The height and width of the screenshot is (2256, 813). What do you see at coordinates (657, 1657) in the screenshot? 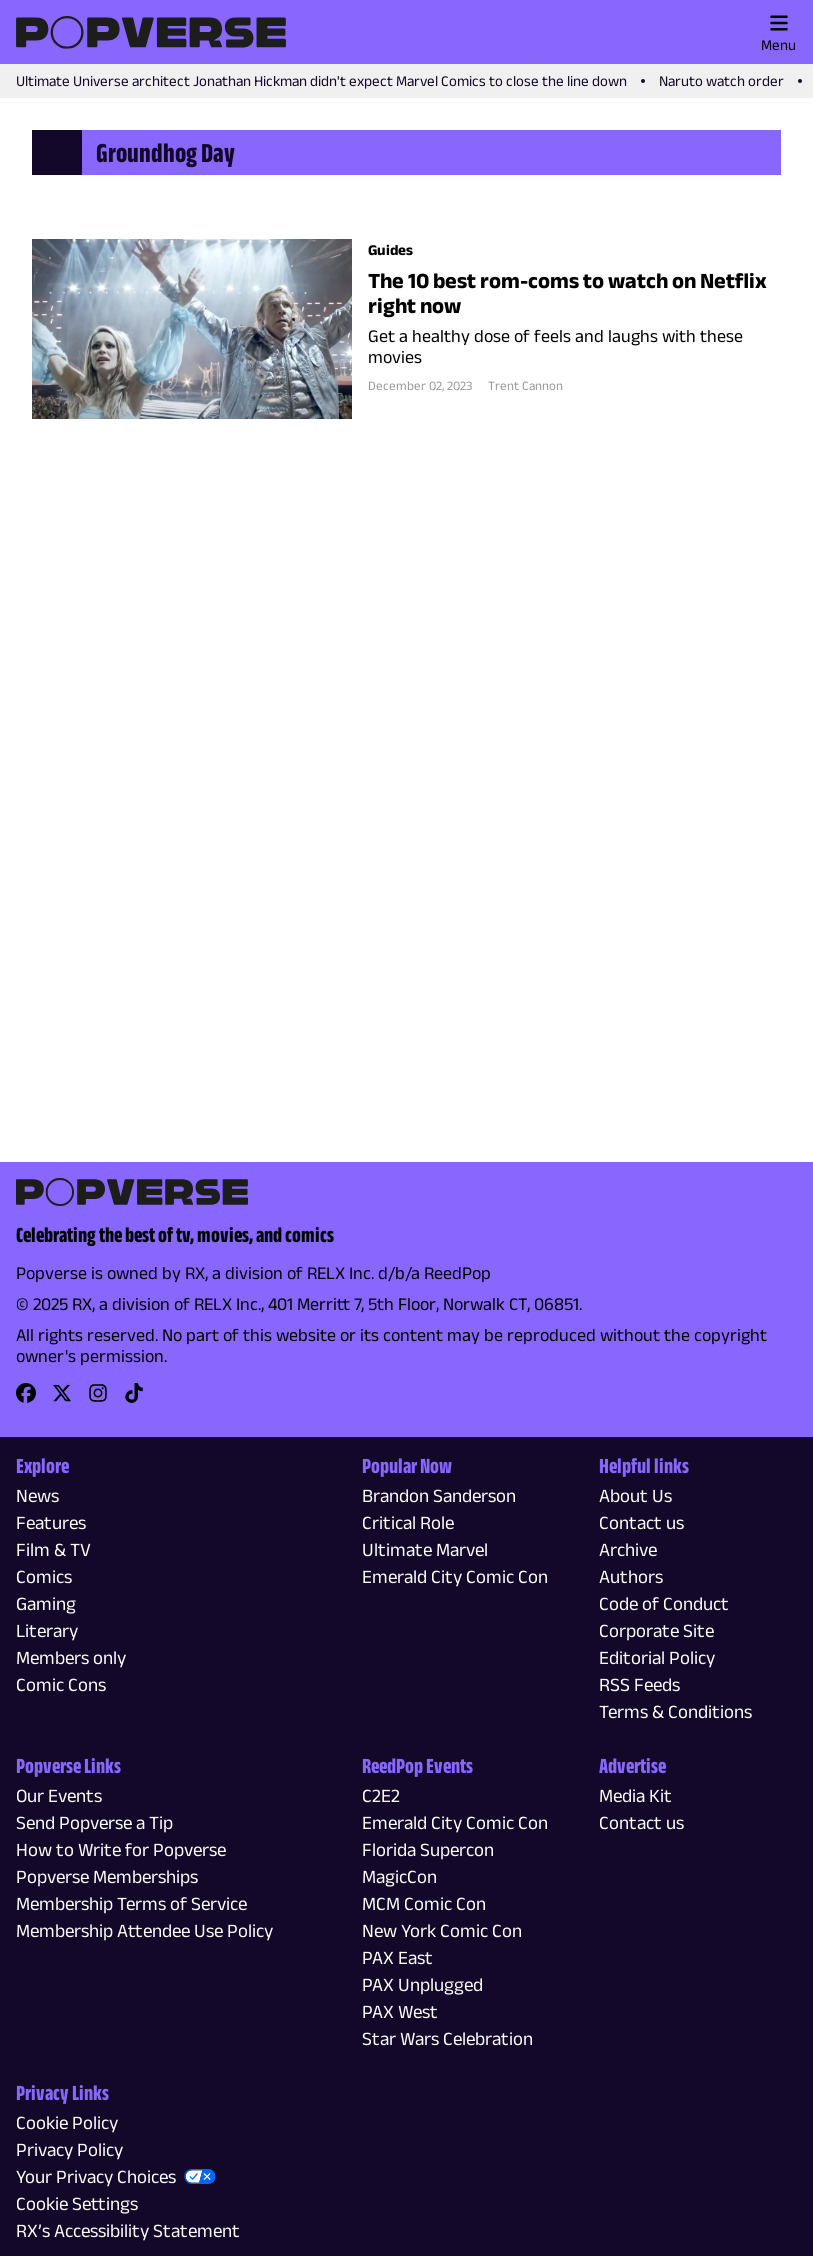
I see `Editorial Policy` at bounding box center [657, 1657].